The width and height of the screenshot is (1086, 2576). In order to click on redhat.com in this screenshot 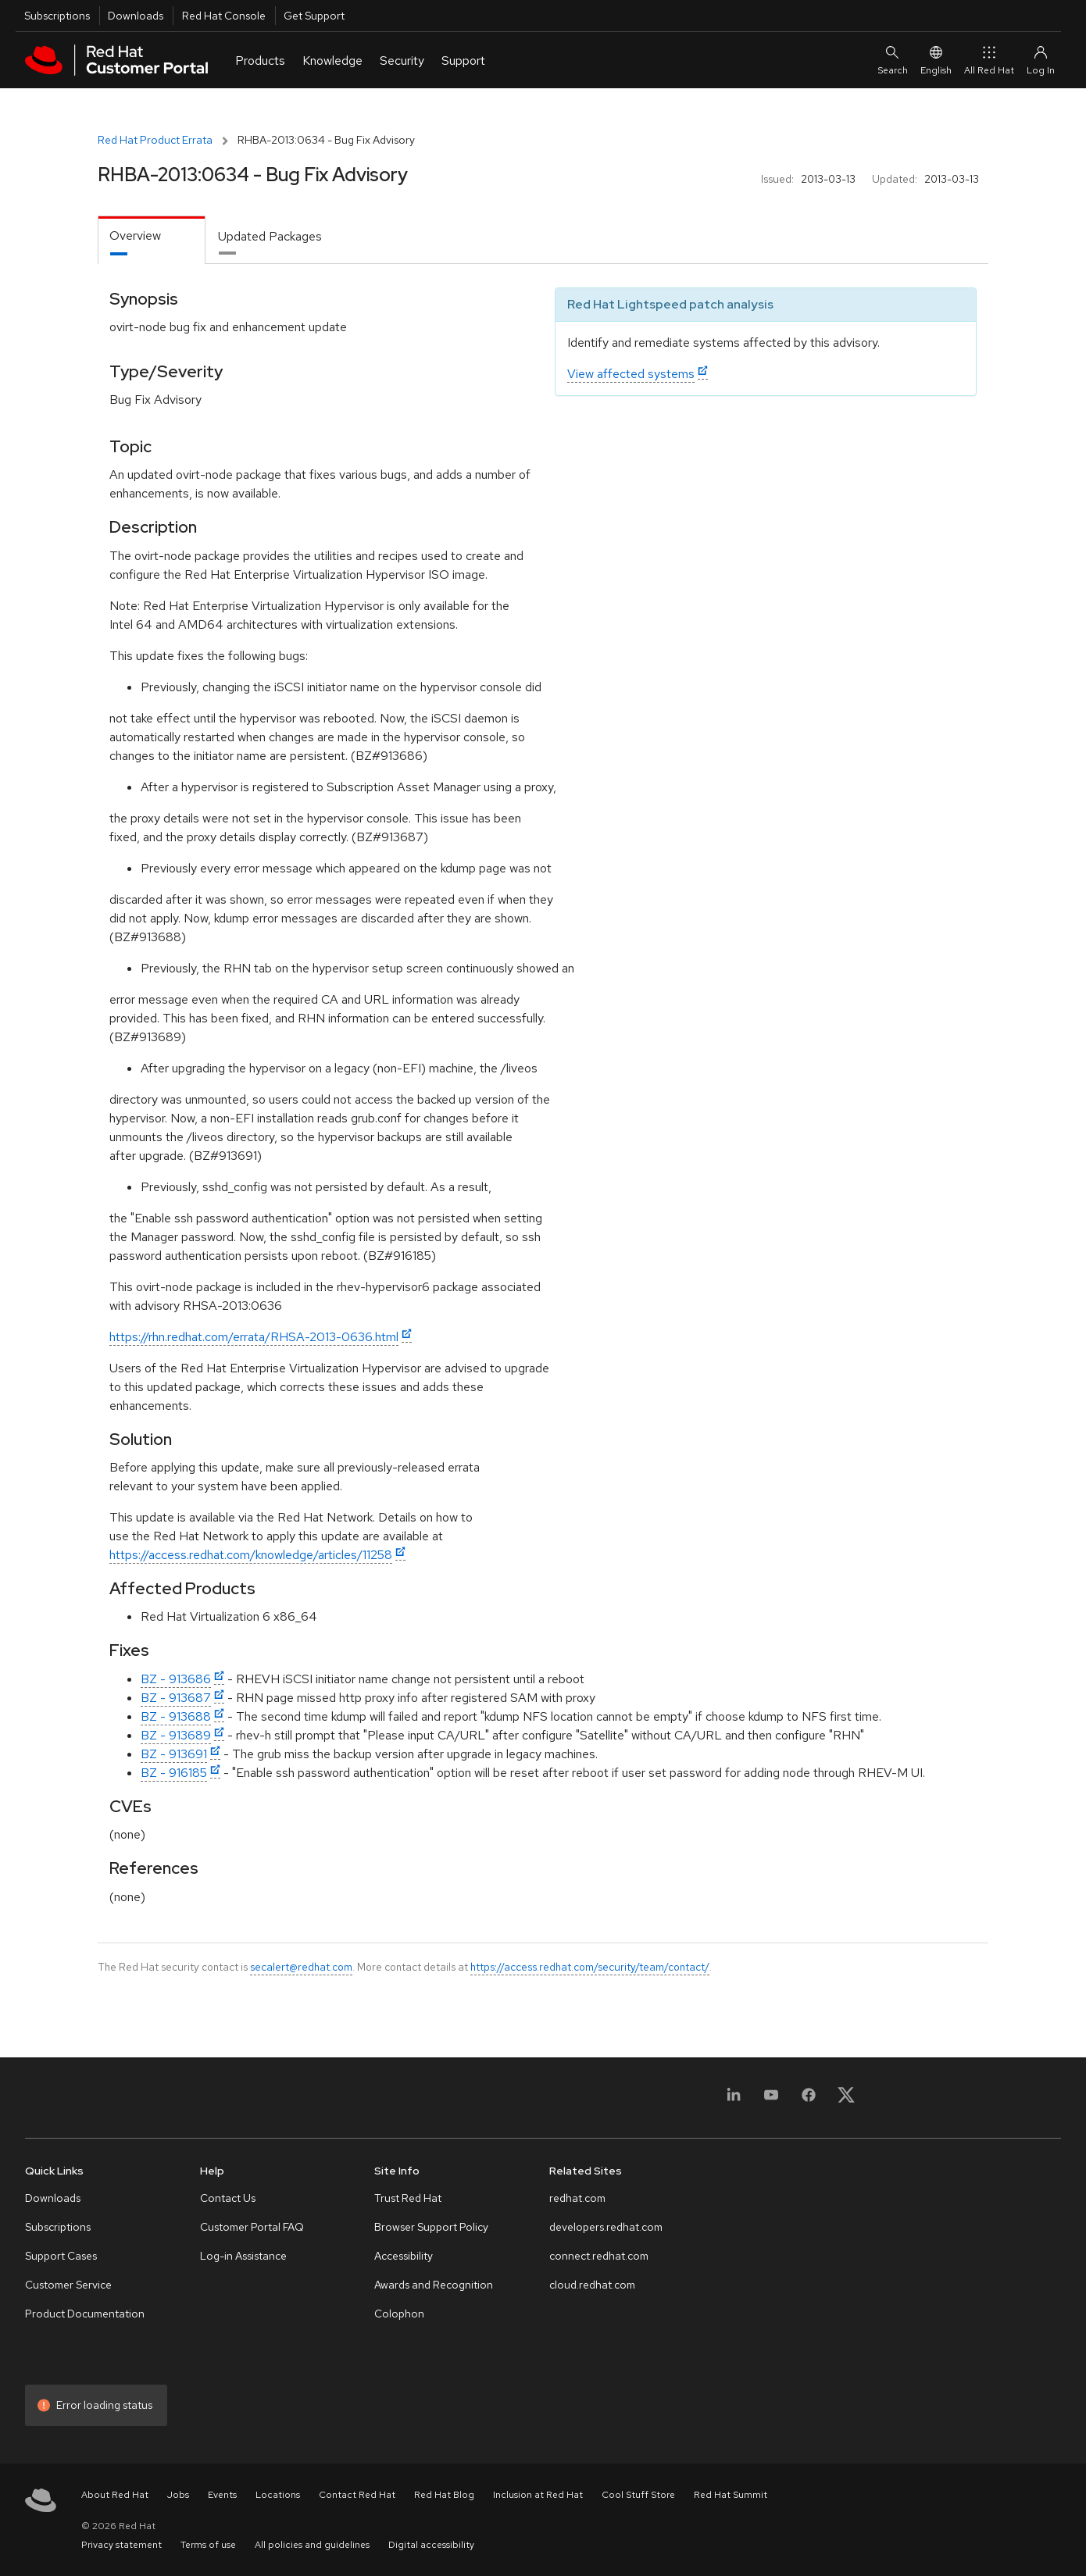, I will do `click(577, 2198)`.